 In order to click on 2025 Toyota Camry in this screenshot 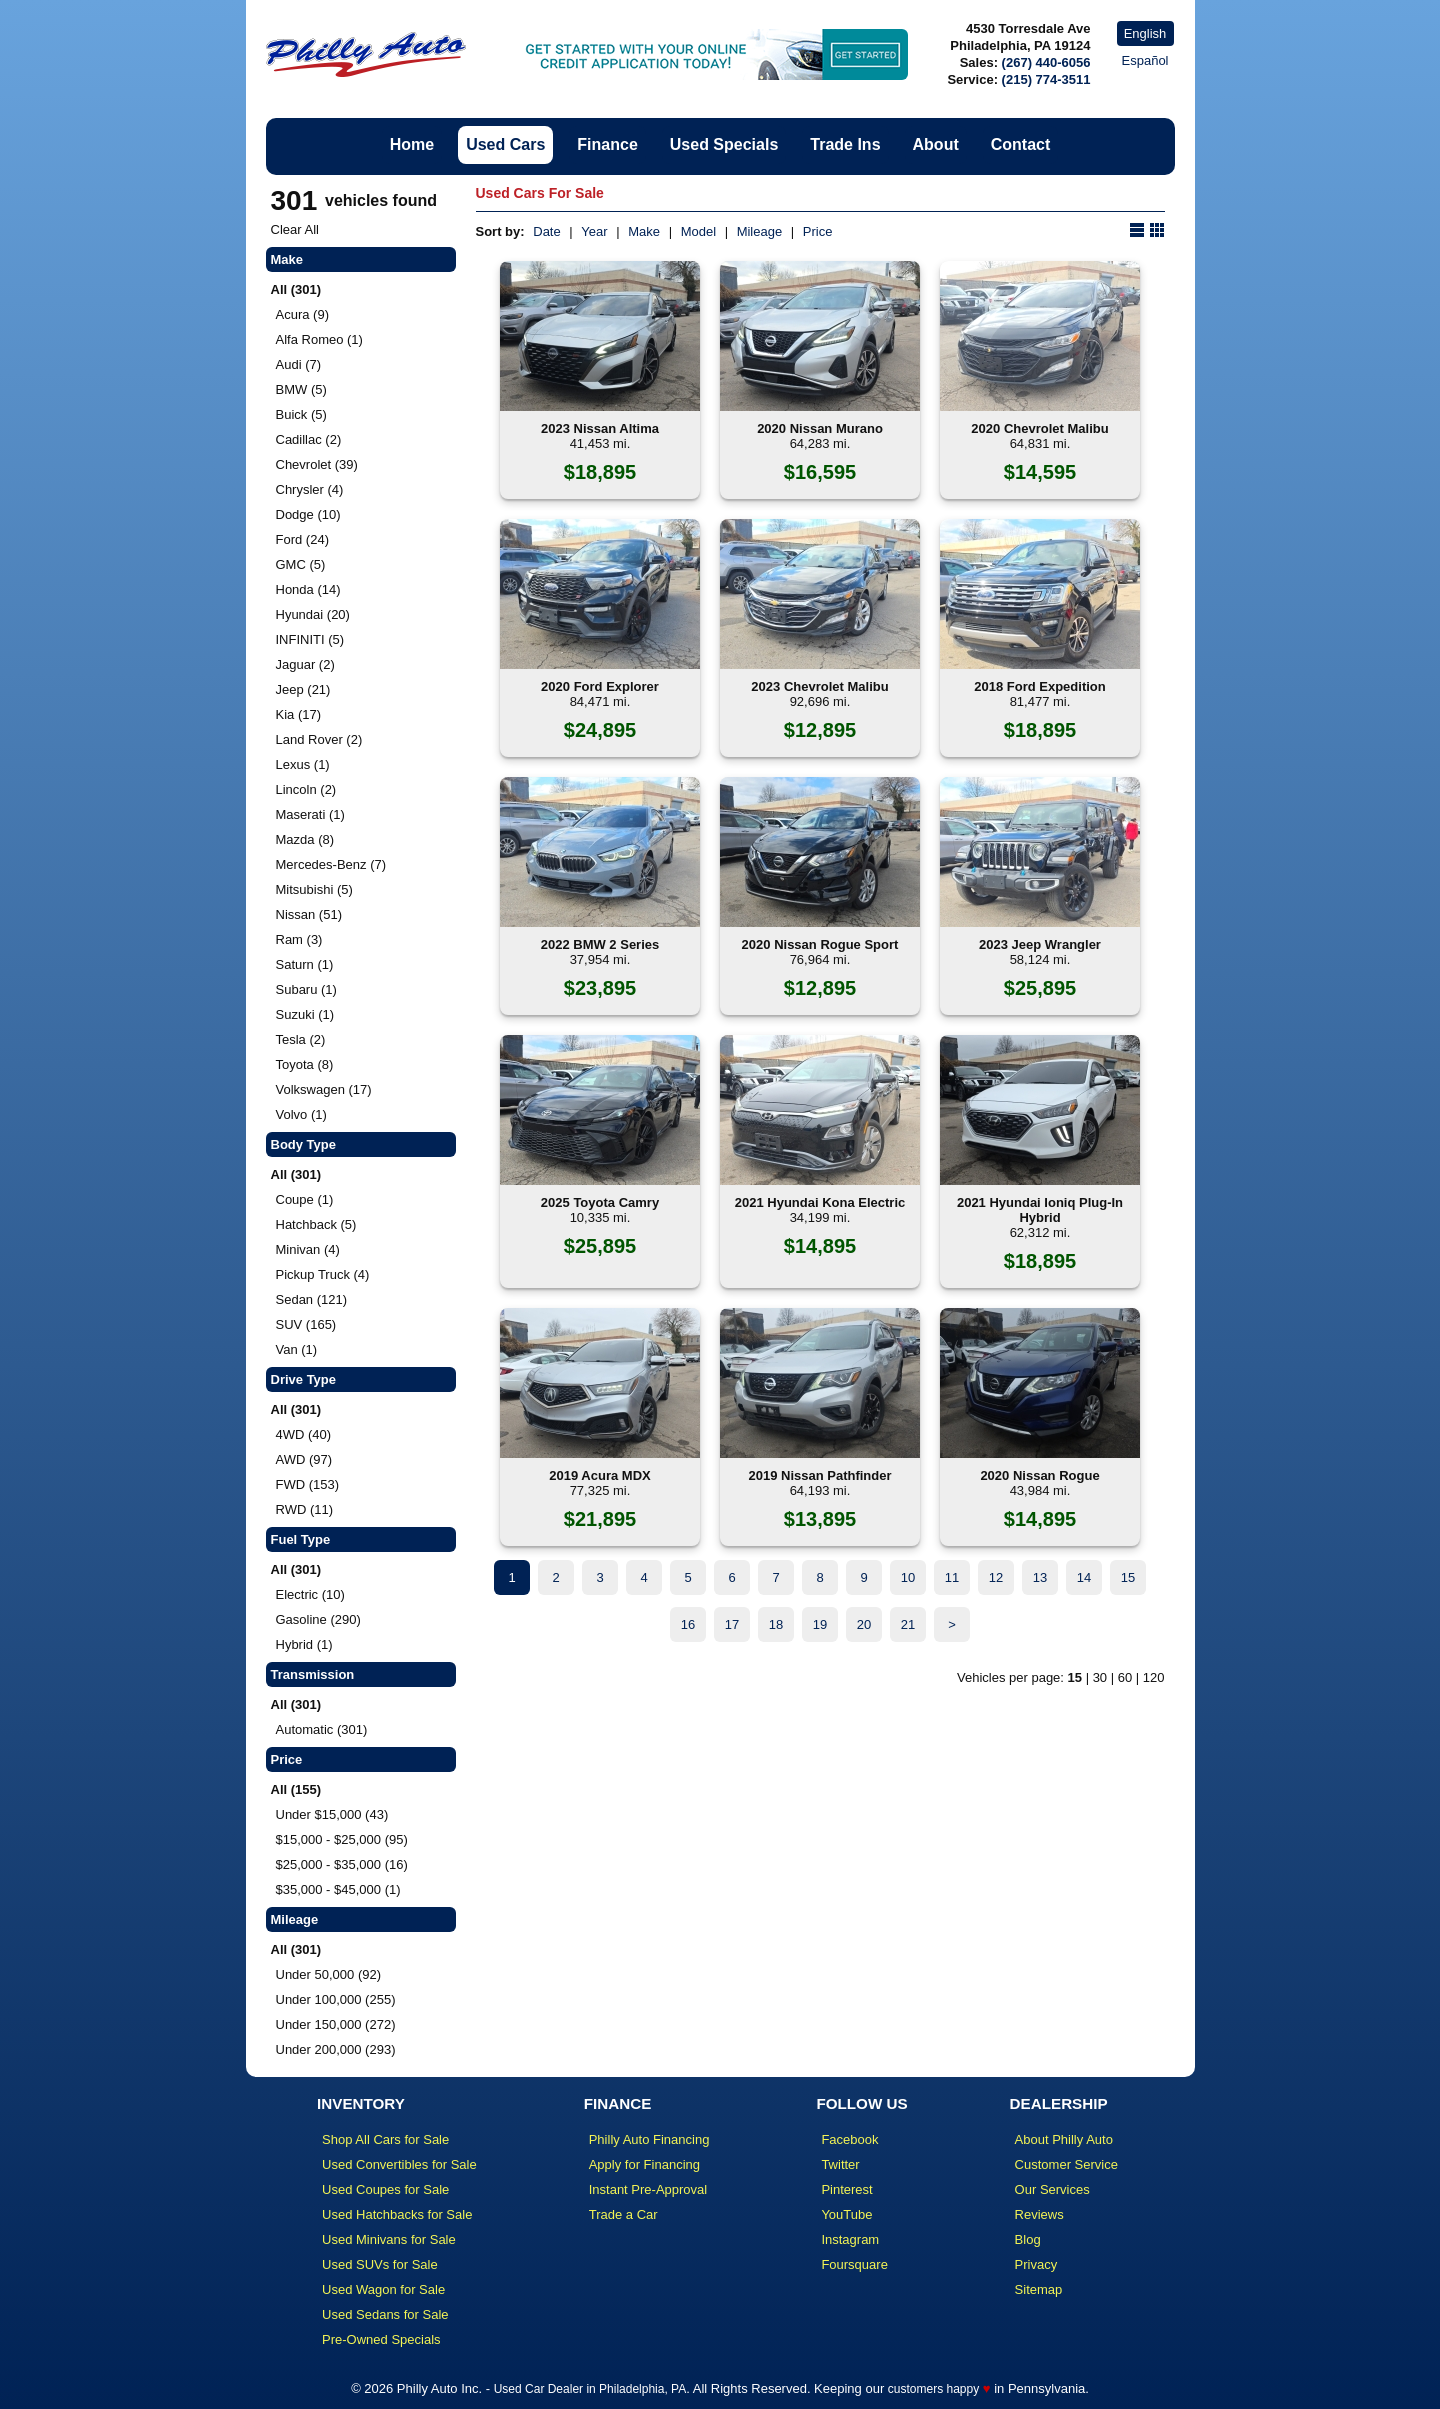, I will do `click(600, 1202)`.